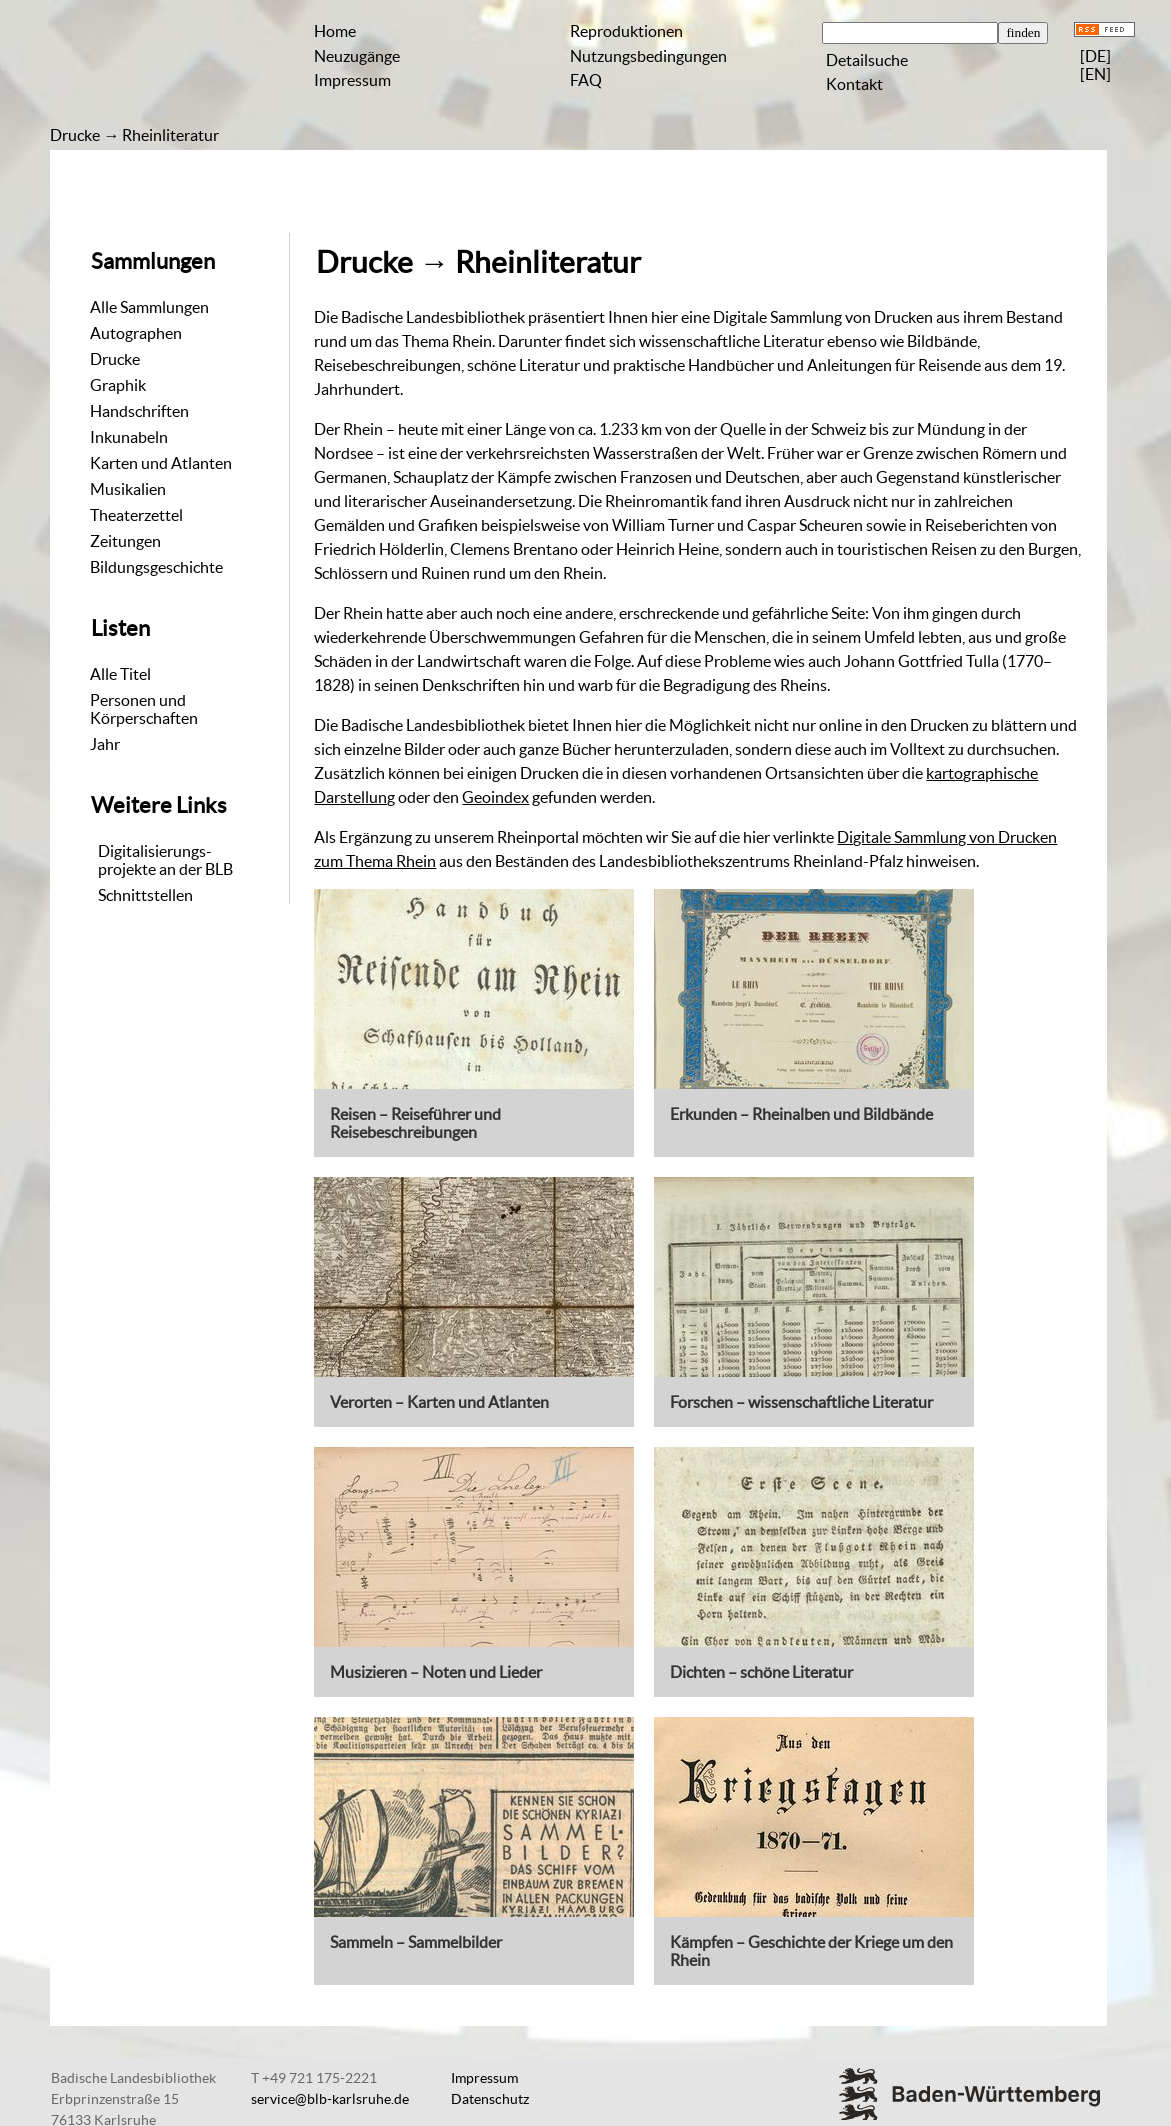 This screenshot has width=1171, height=2126. I want to click on service@blb-karlsruhe.de, so click(330, 2099).